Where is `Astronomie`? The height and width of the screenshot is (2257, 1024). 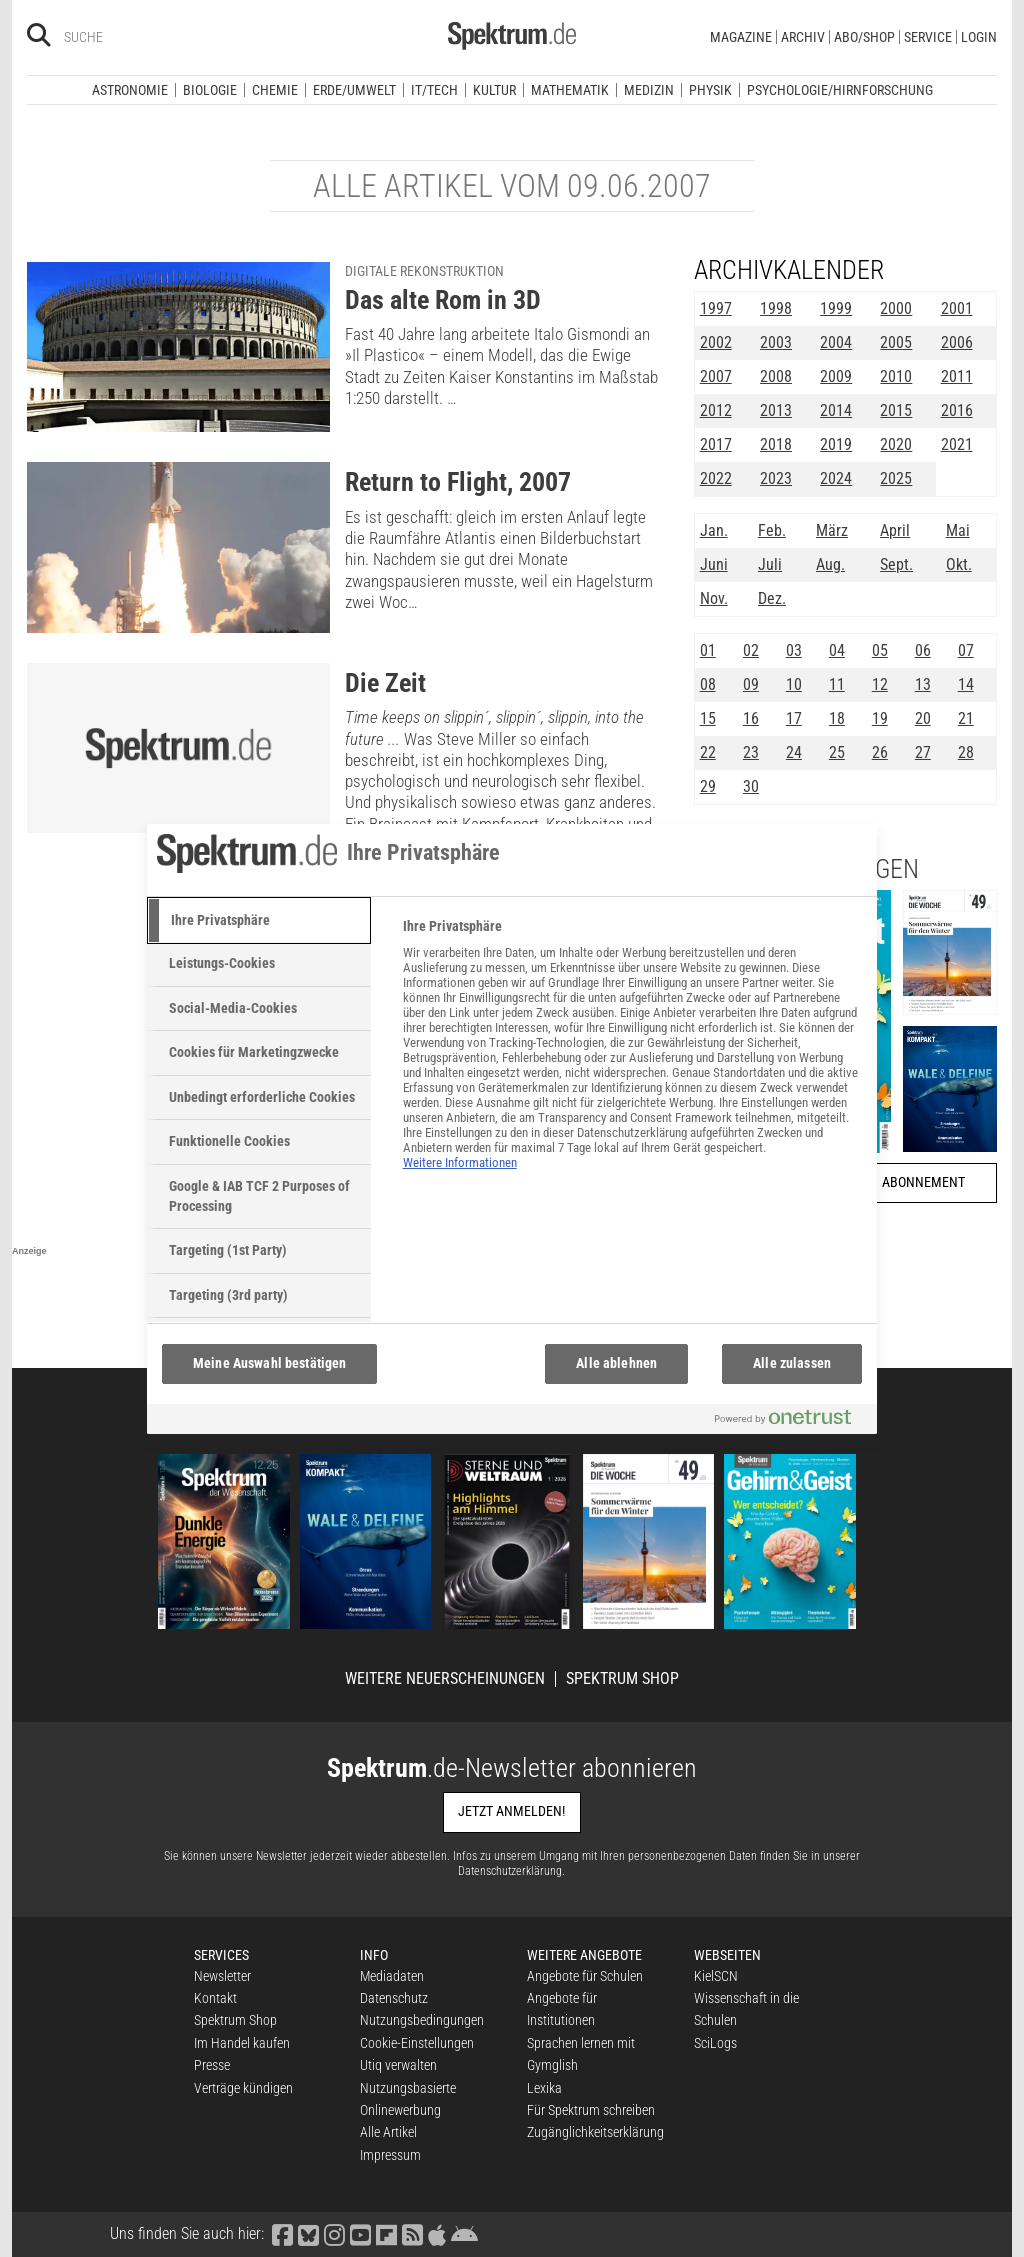 Astronomie is located at coordinates (130, 90).